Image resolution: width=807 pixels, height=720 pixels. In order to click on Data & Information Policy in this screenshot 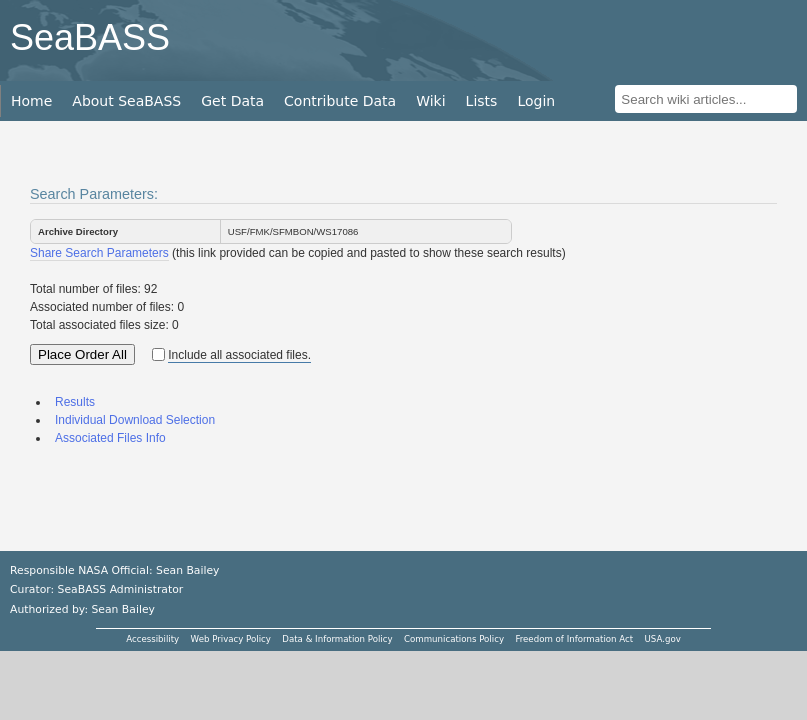, I will do `click(337, 639)`.